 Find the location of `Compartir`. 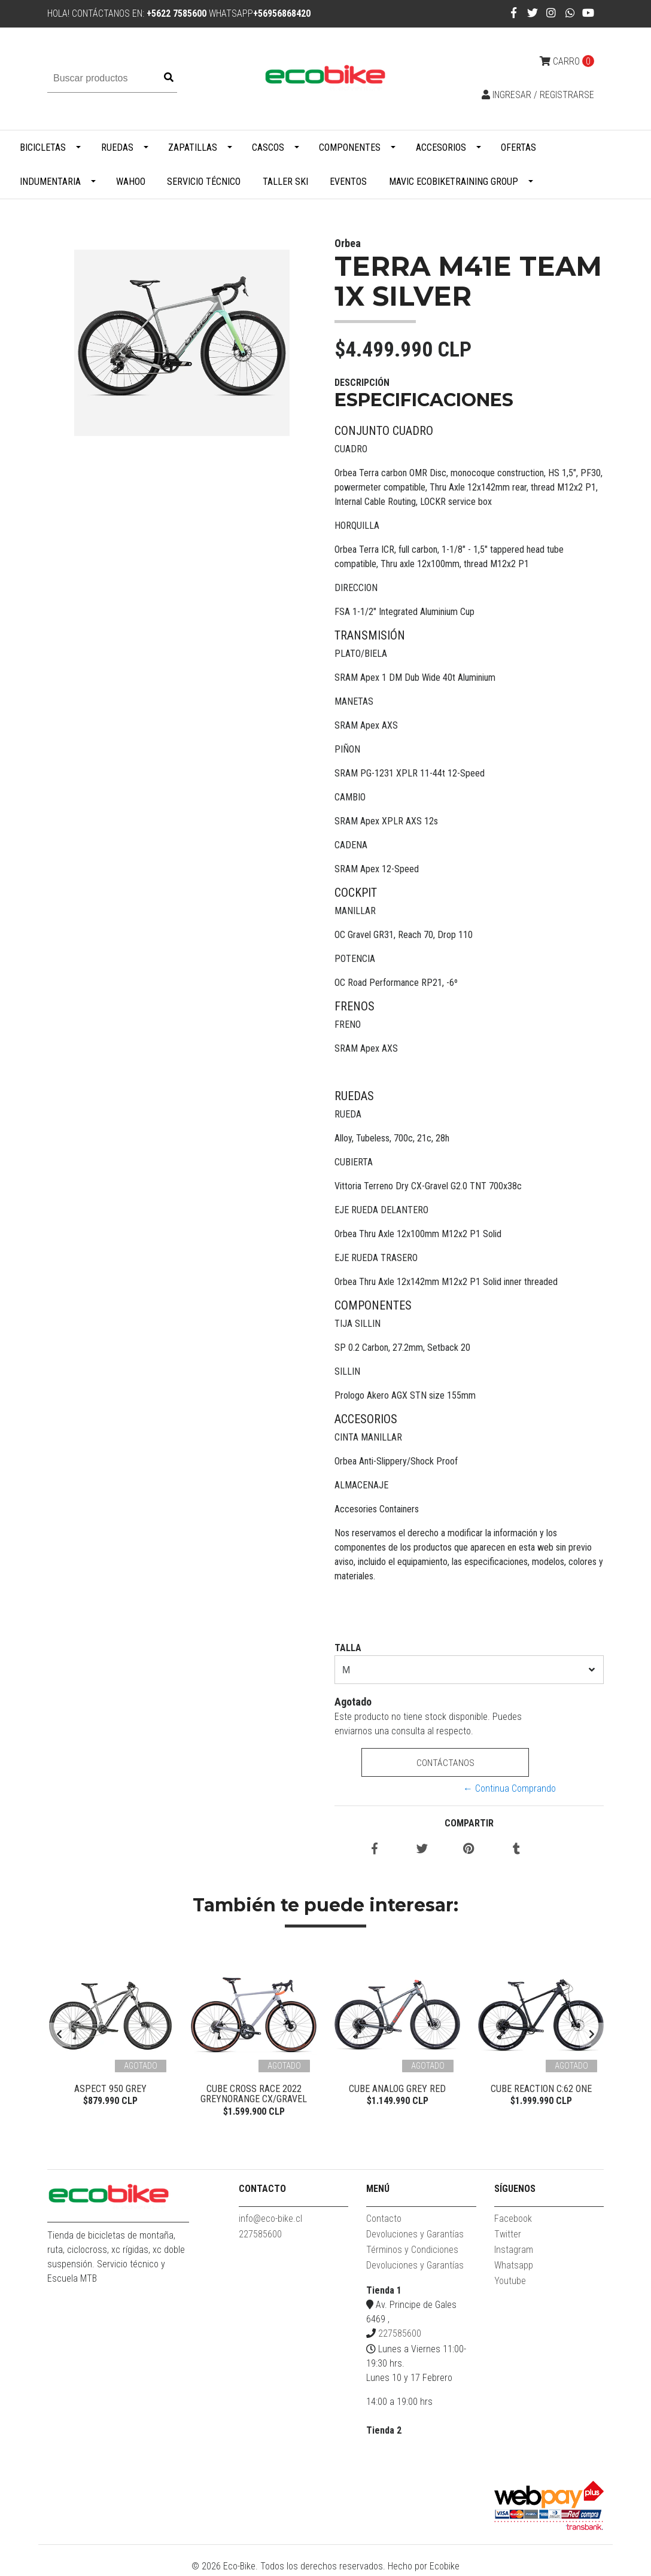

Compartir is located at coordinates (469, 1823).